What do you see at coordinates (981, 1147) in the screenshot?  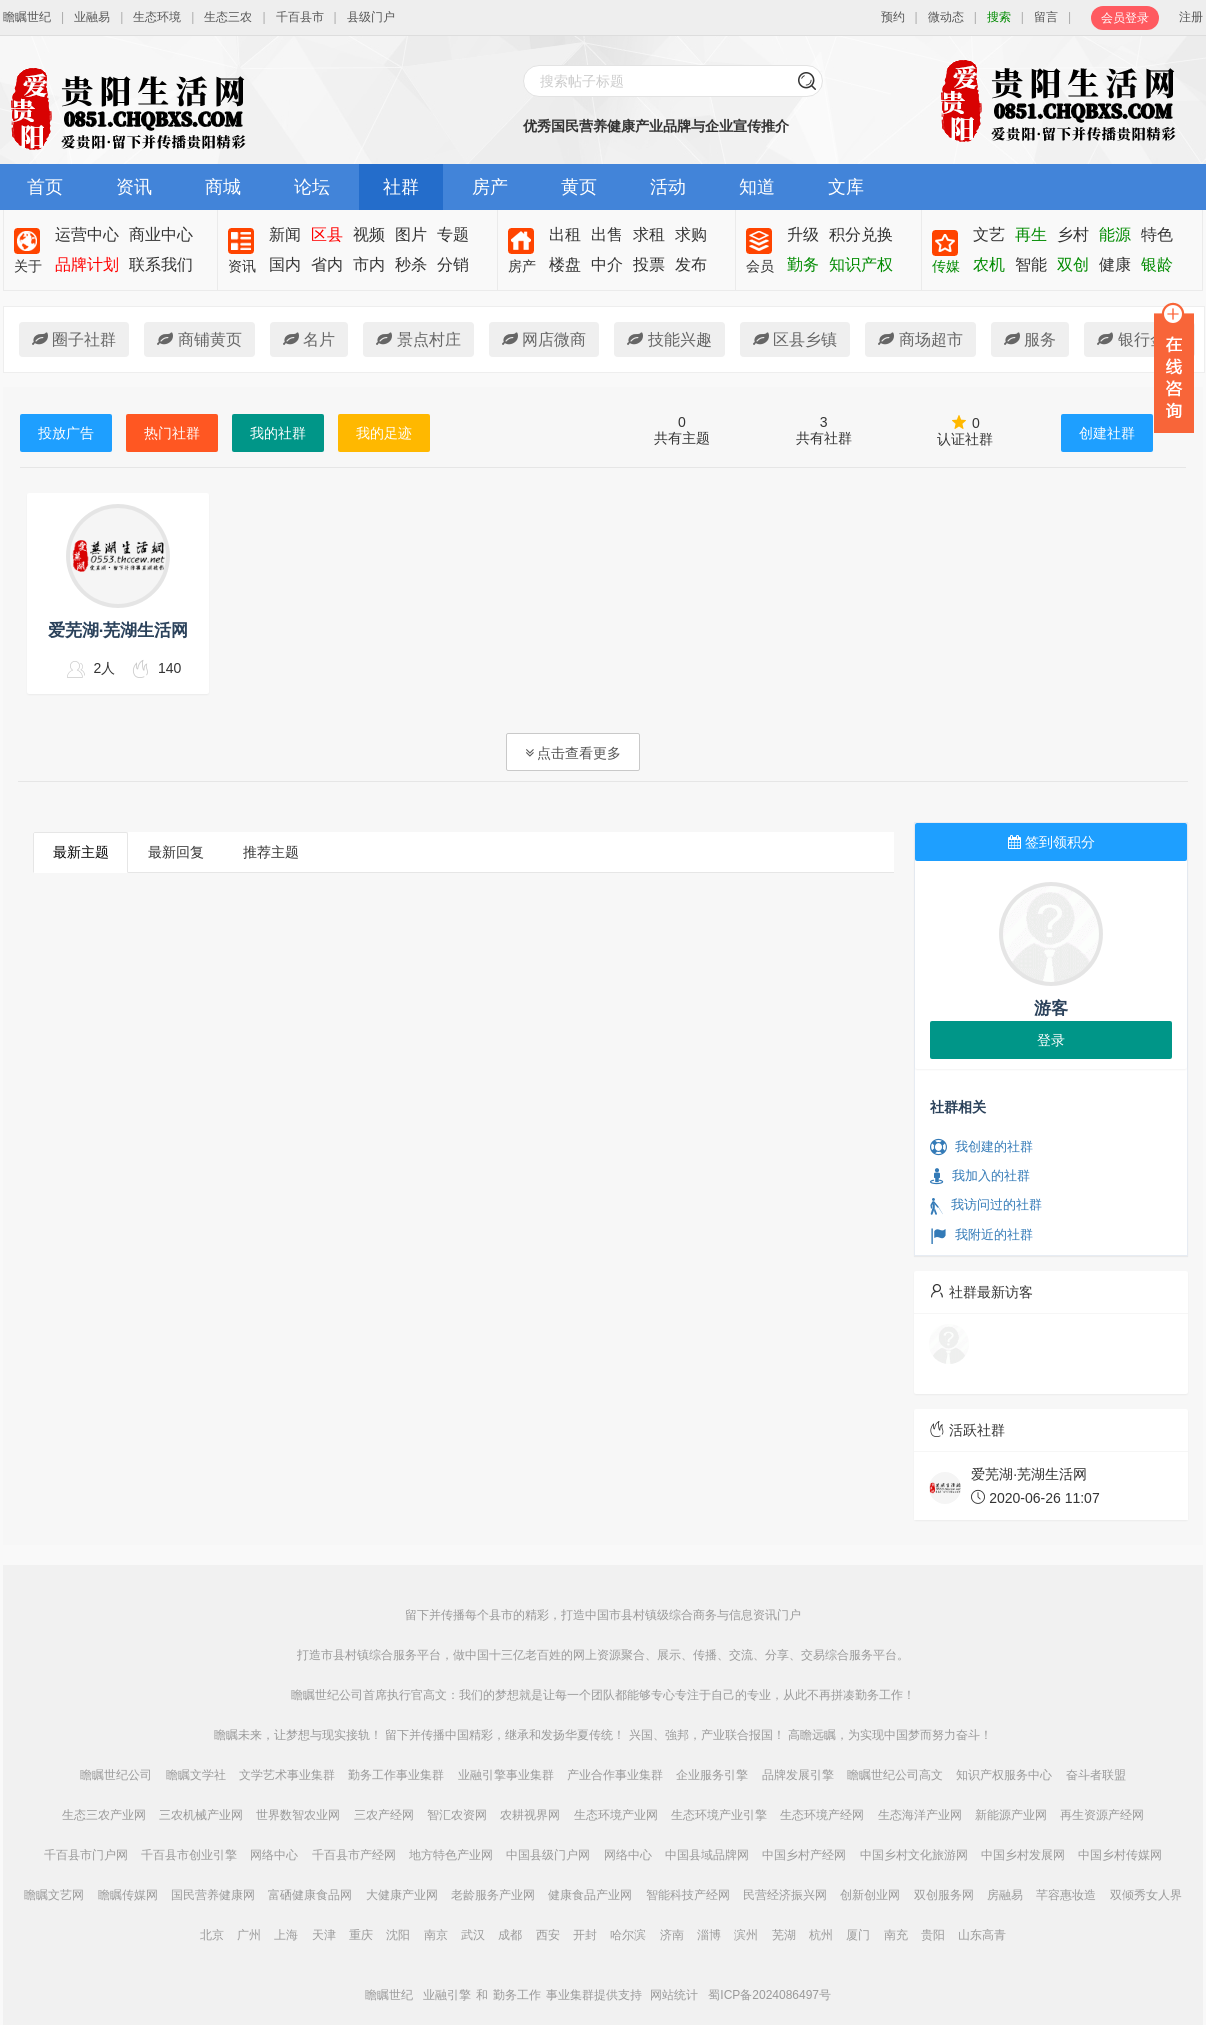 I see `我创建的社群` at bounding box center [981, 1147].